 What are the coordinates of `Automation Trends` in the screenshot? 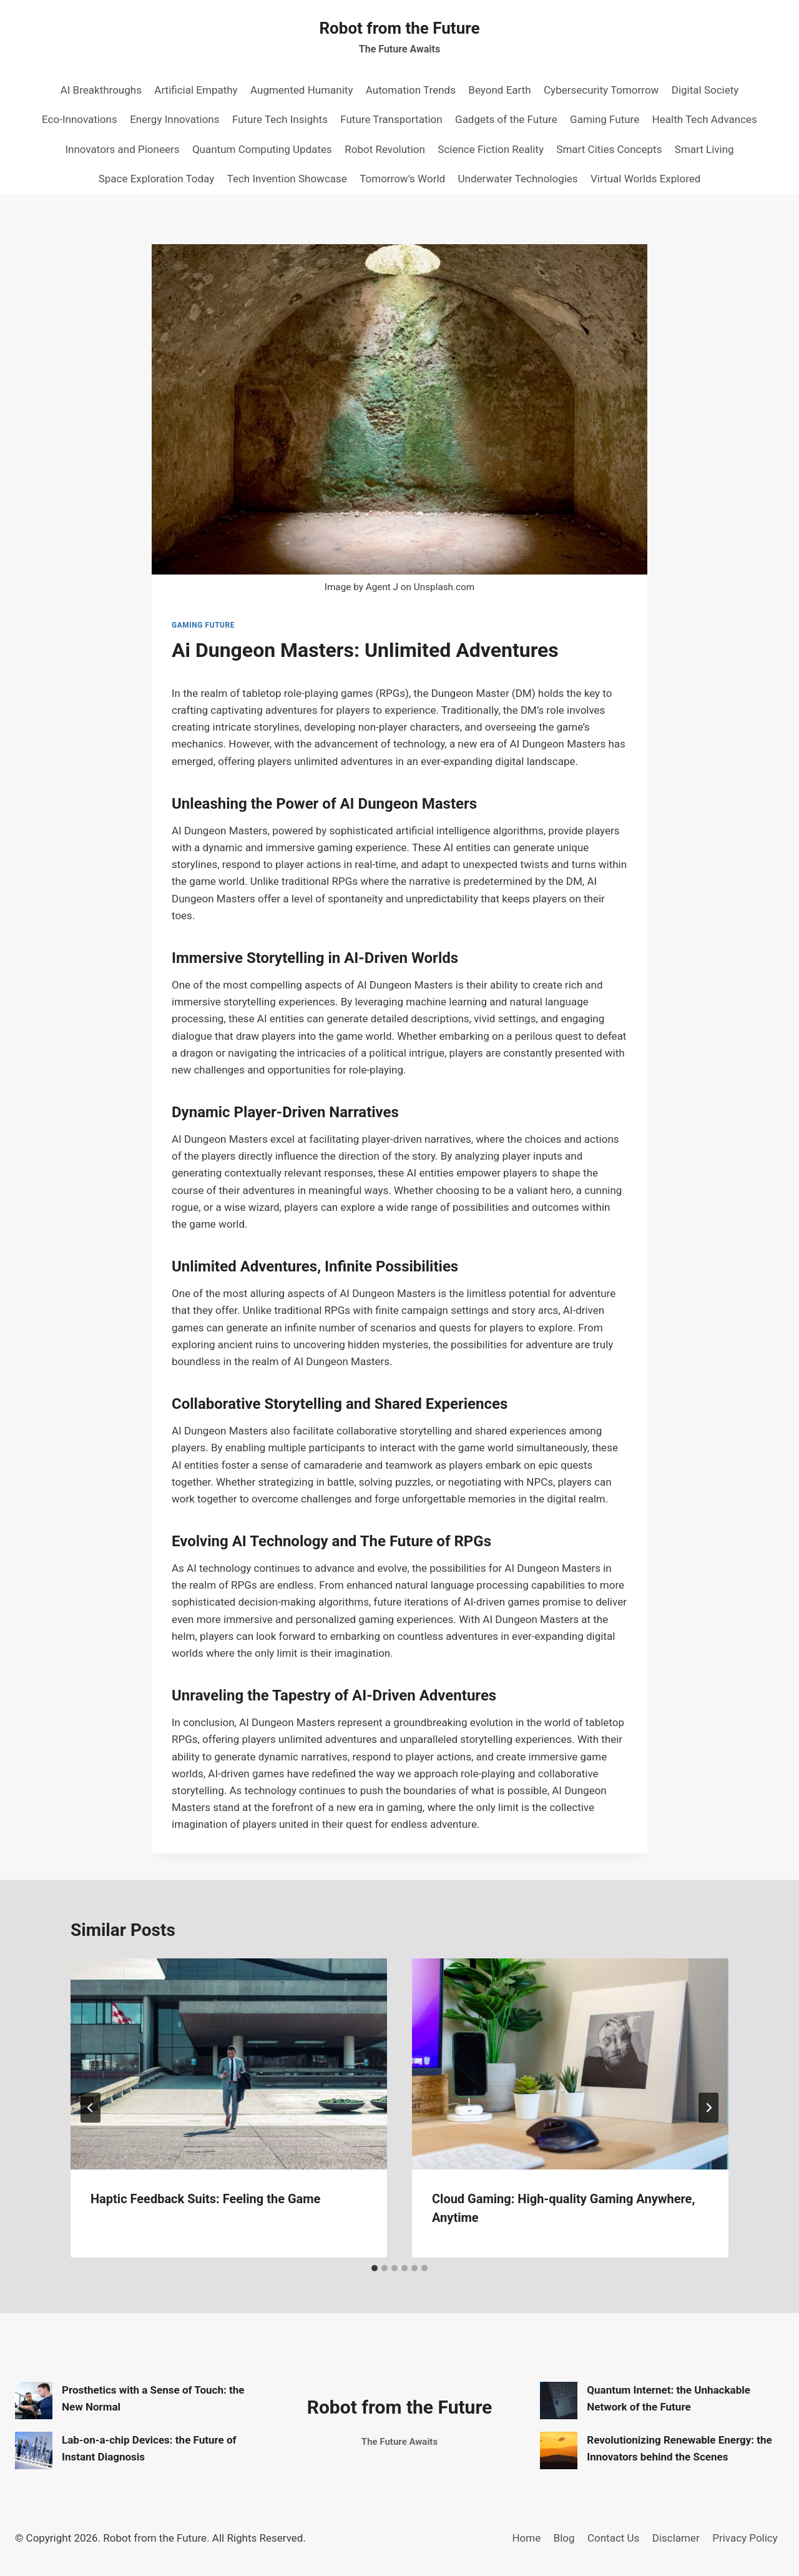 It's located at (411, 90).